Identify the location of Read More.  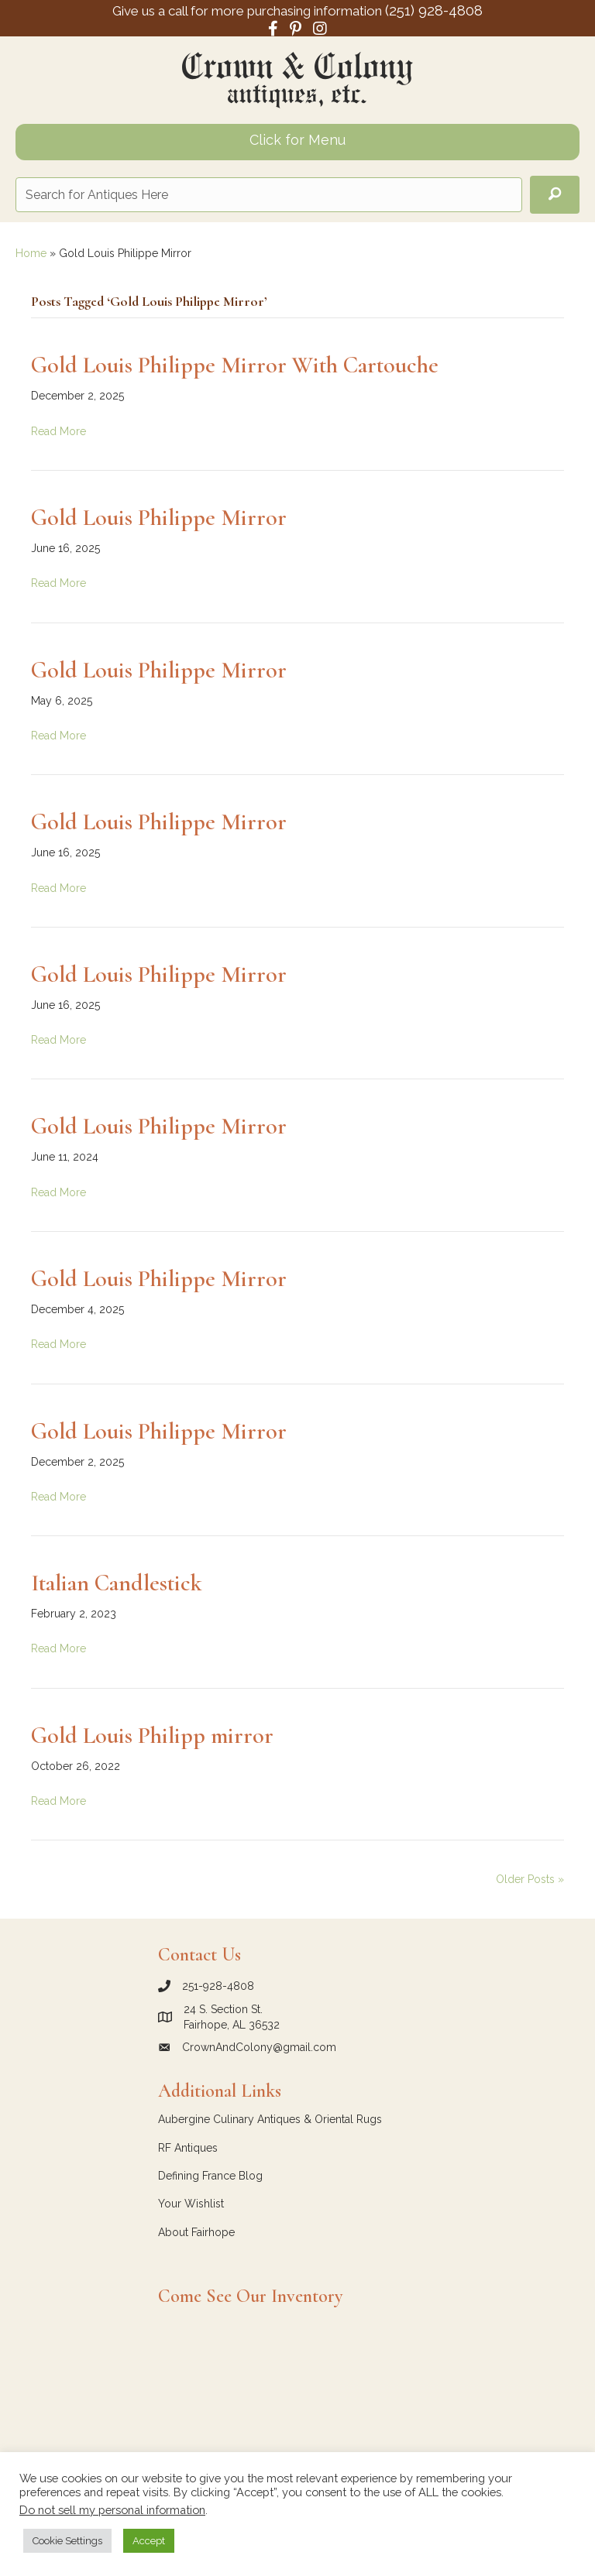
(58, 431).